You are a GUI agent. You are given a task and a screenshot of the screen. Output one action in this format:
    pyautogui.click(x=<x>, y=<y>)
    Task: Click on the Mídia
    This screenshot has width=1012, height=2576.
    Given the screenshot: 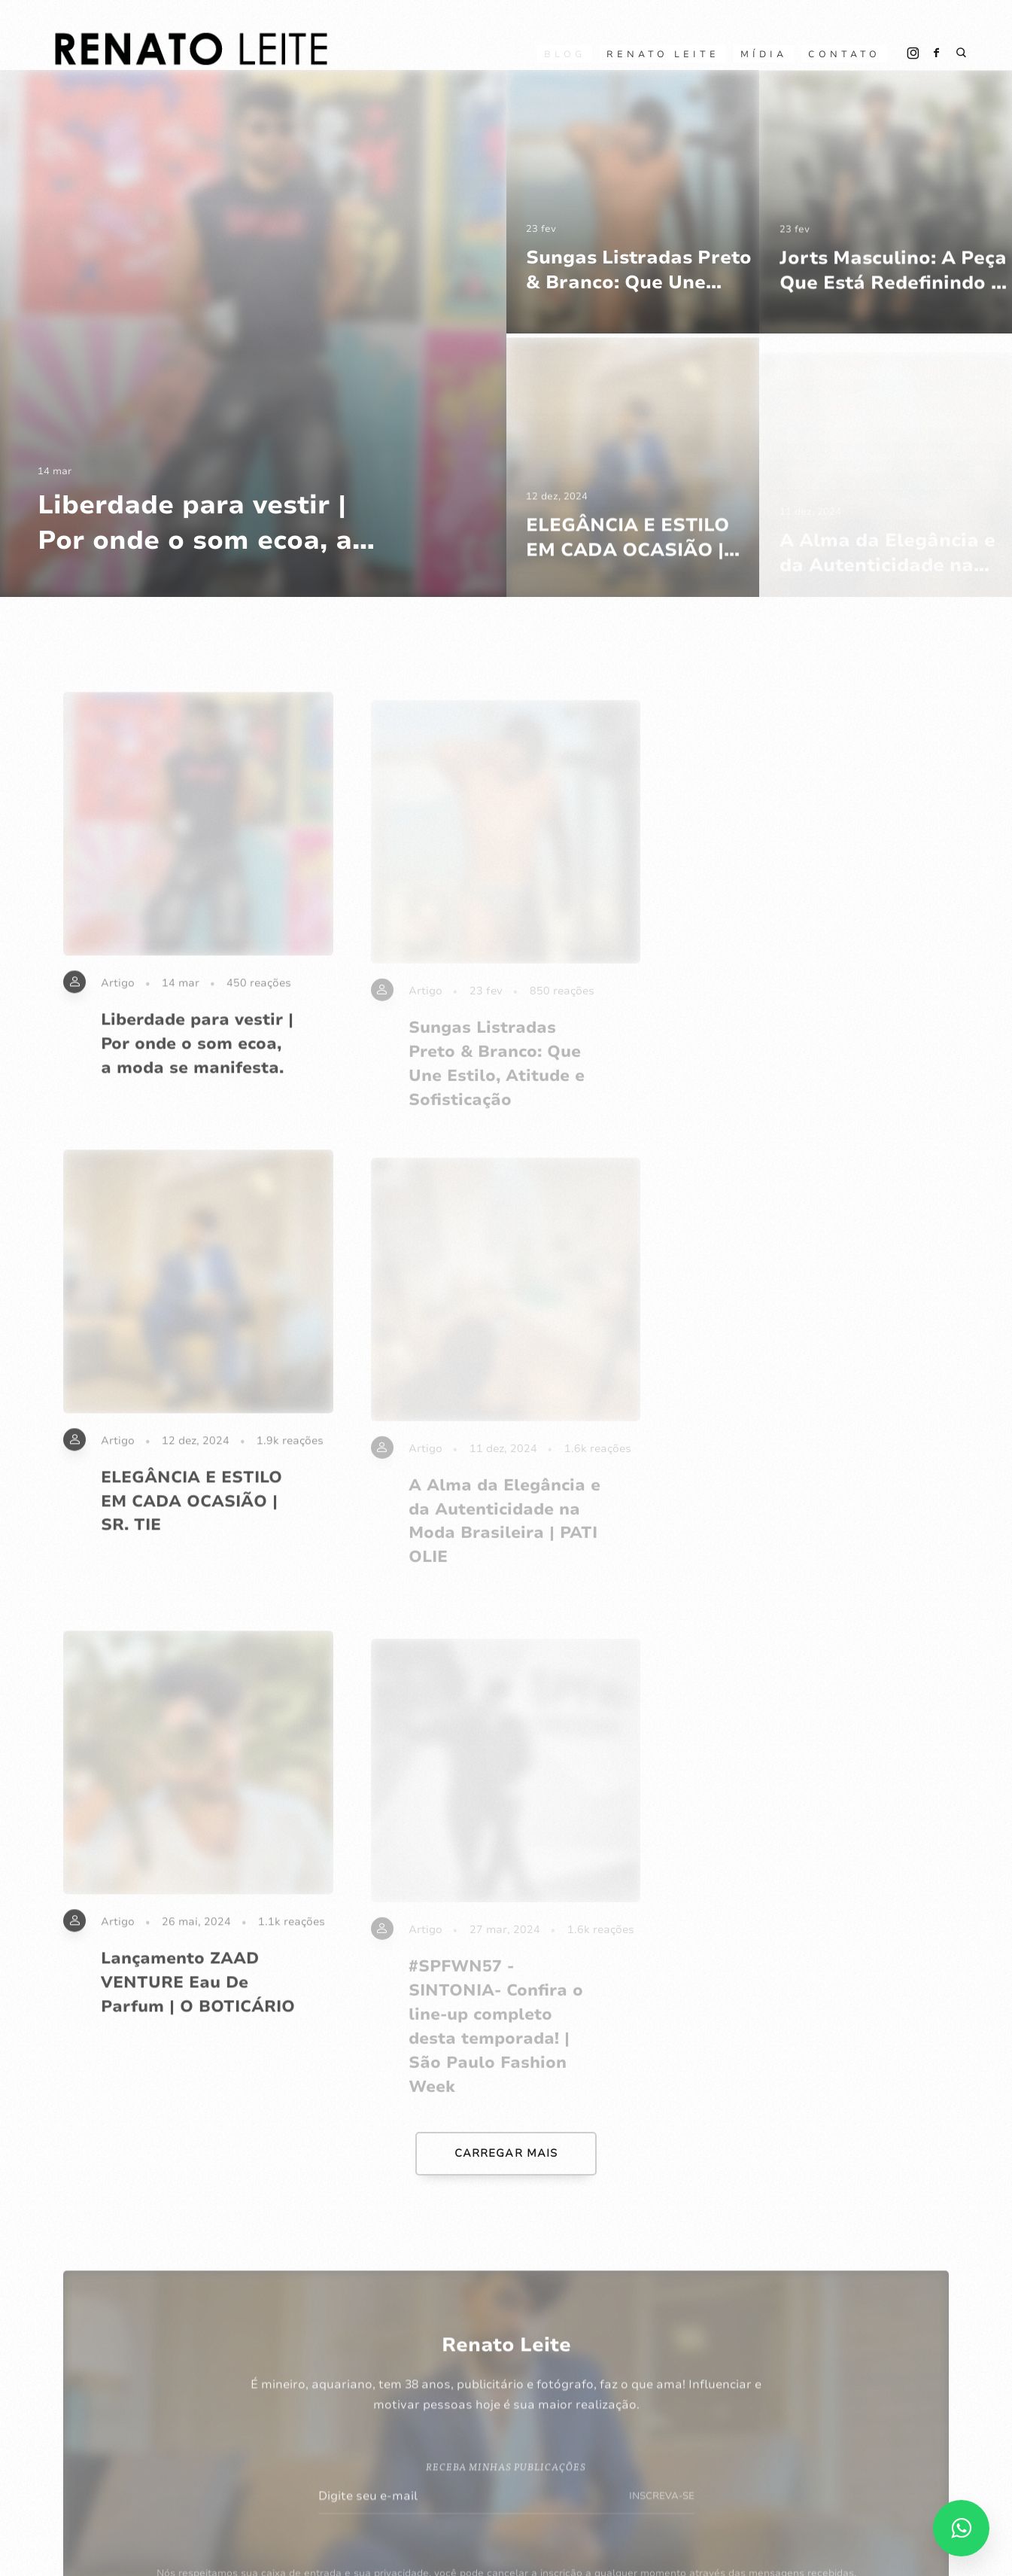 What is the action you would take?
    pyautogui.click(x=763, y=54)
    